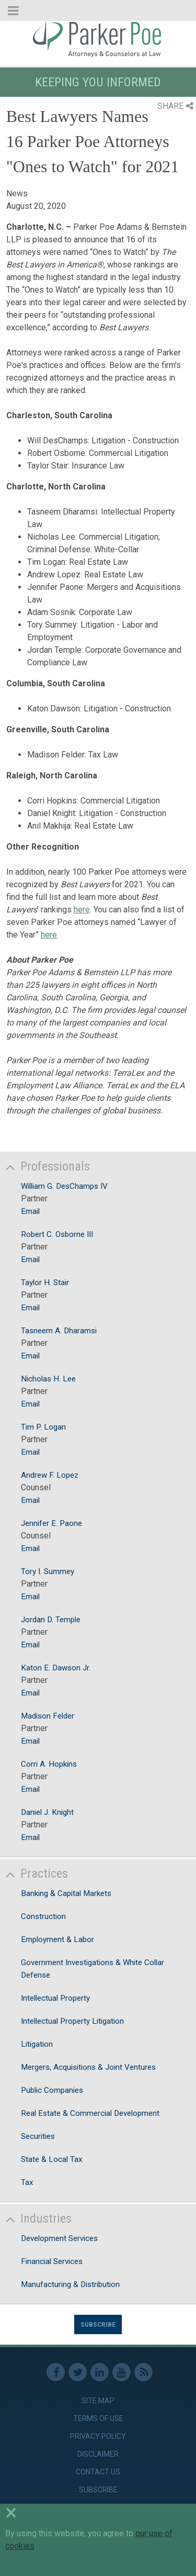 Image resolution: width=196 pixels, height=2576 pixels. I want to click on Public Companies, so click(52, 2090).